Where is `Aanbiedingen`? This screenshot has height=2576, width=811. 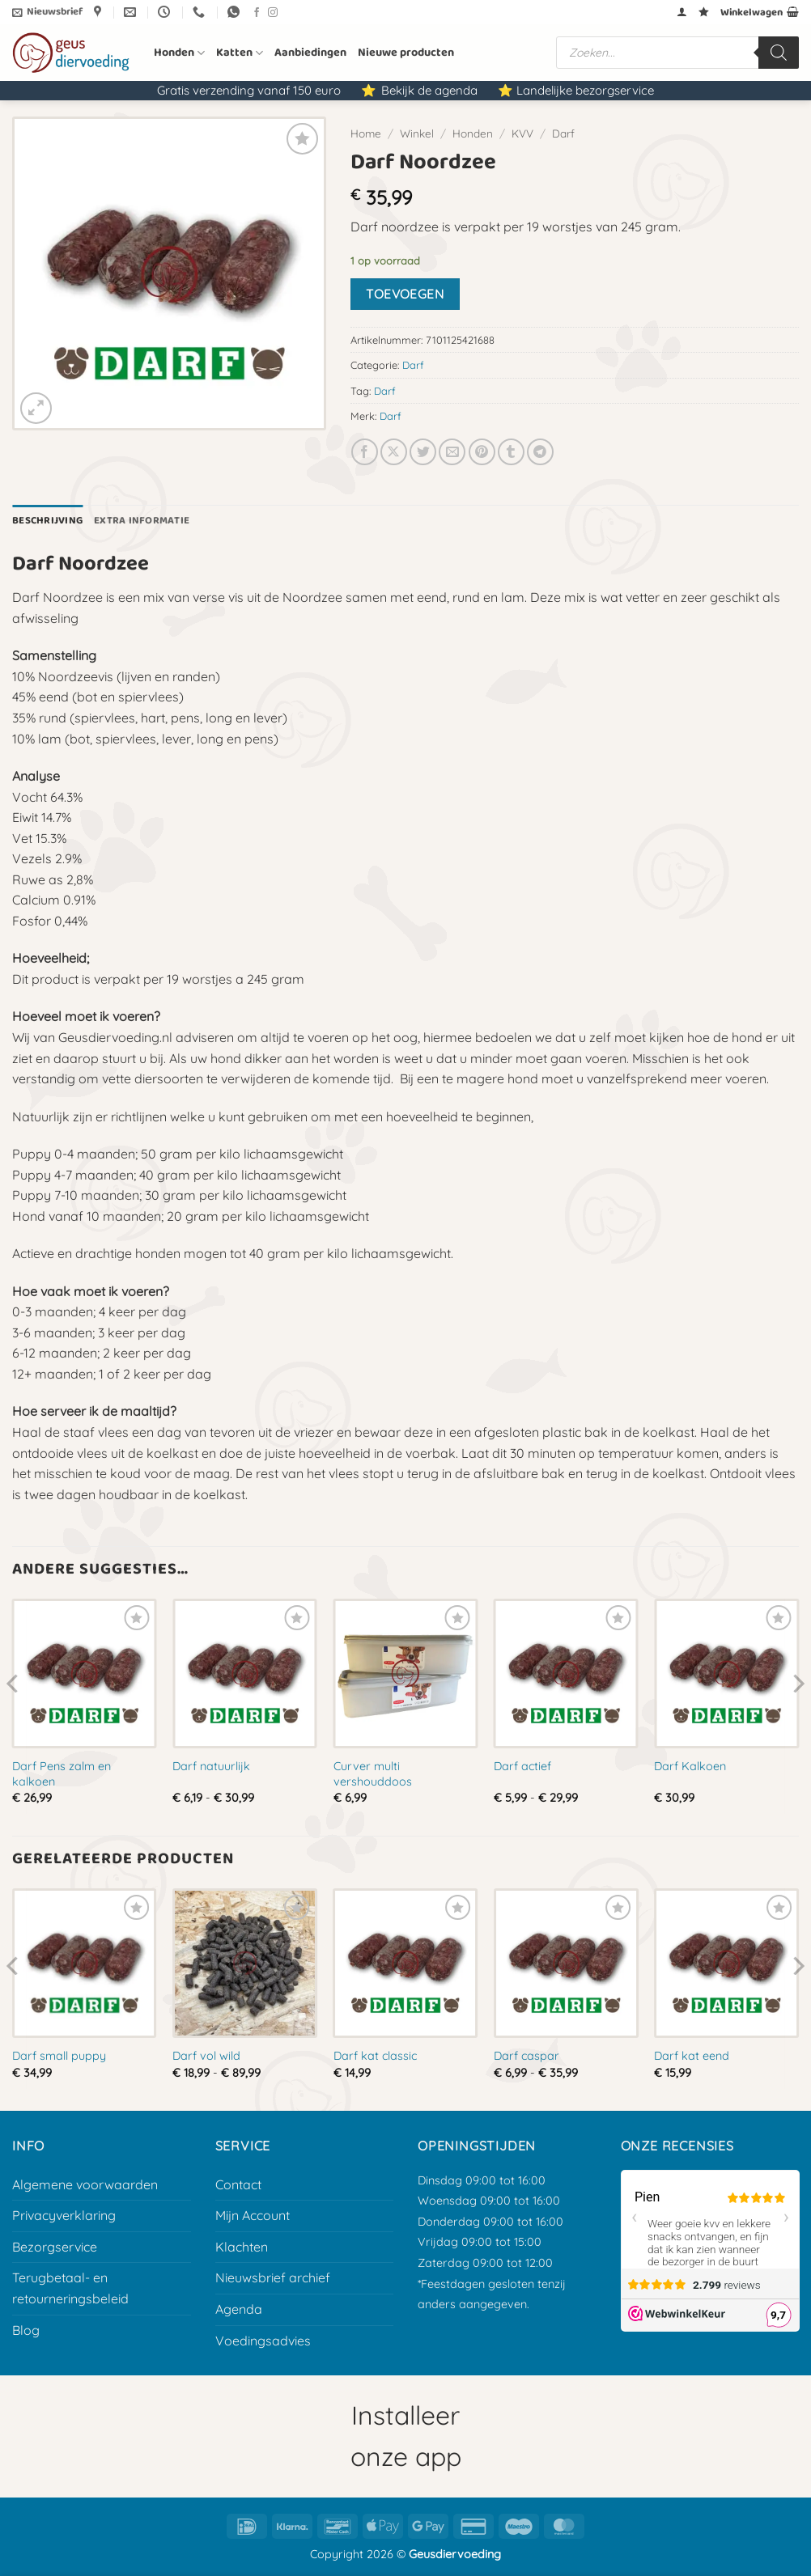
Aanbiedingen is located at coordinates (310, 52).